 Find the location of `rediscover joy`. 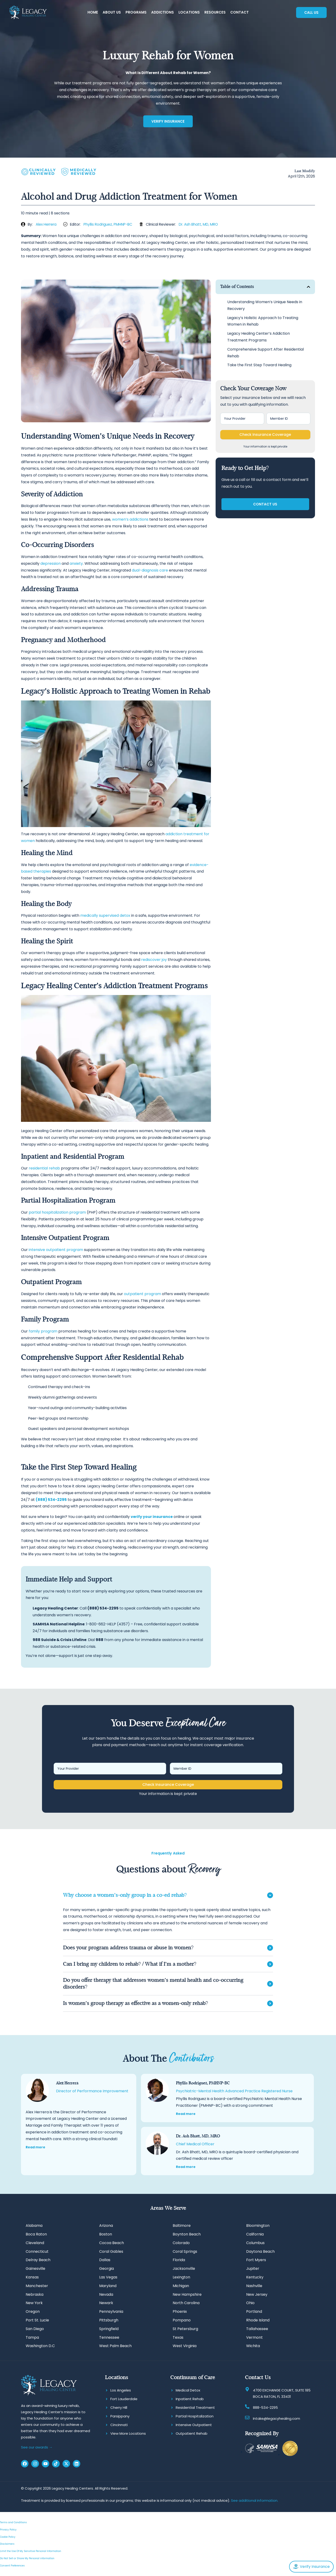

rediscover joy is located at coordinates (154, 959).